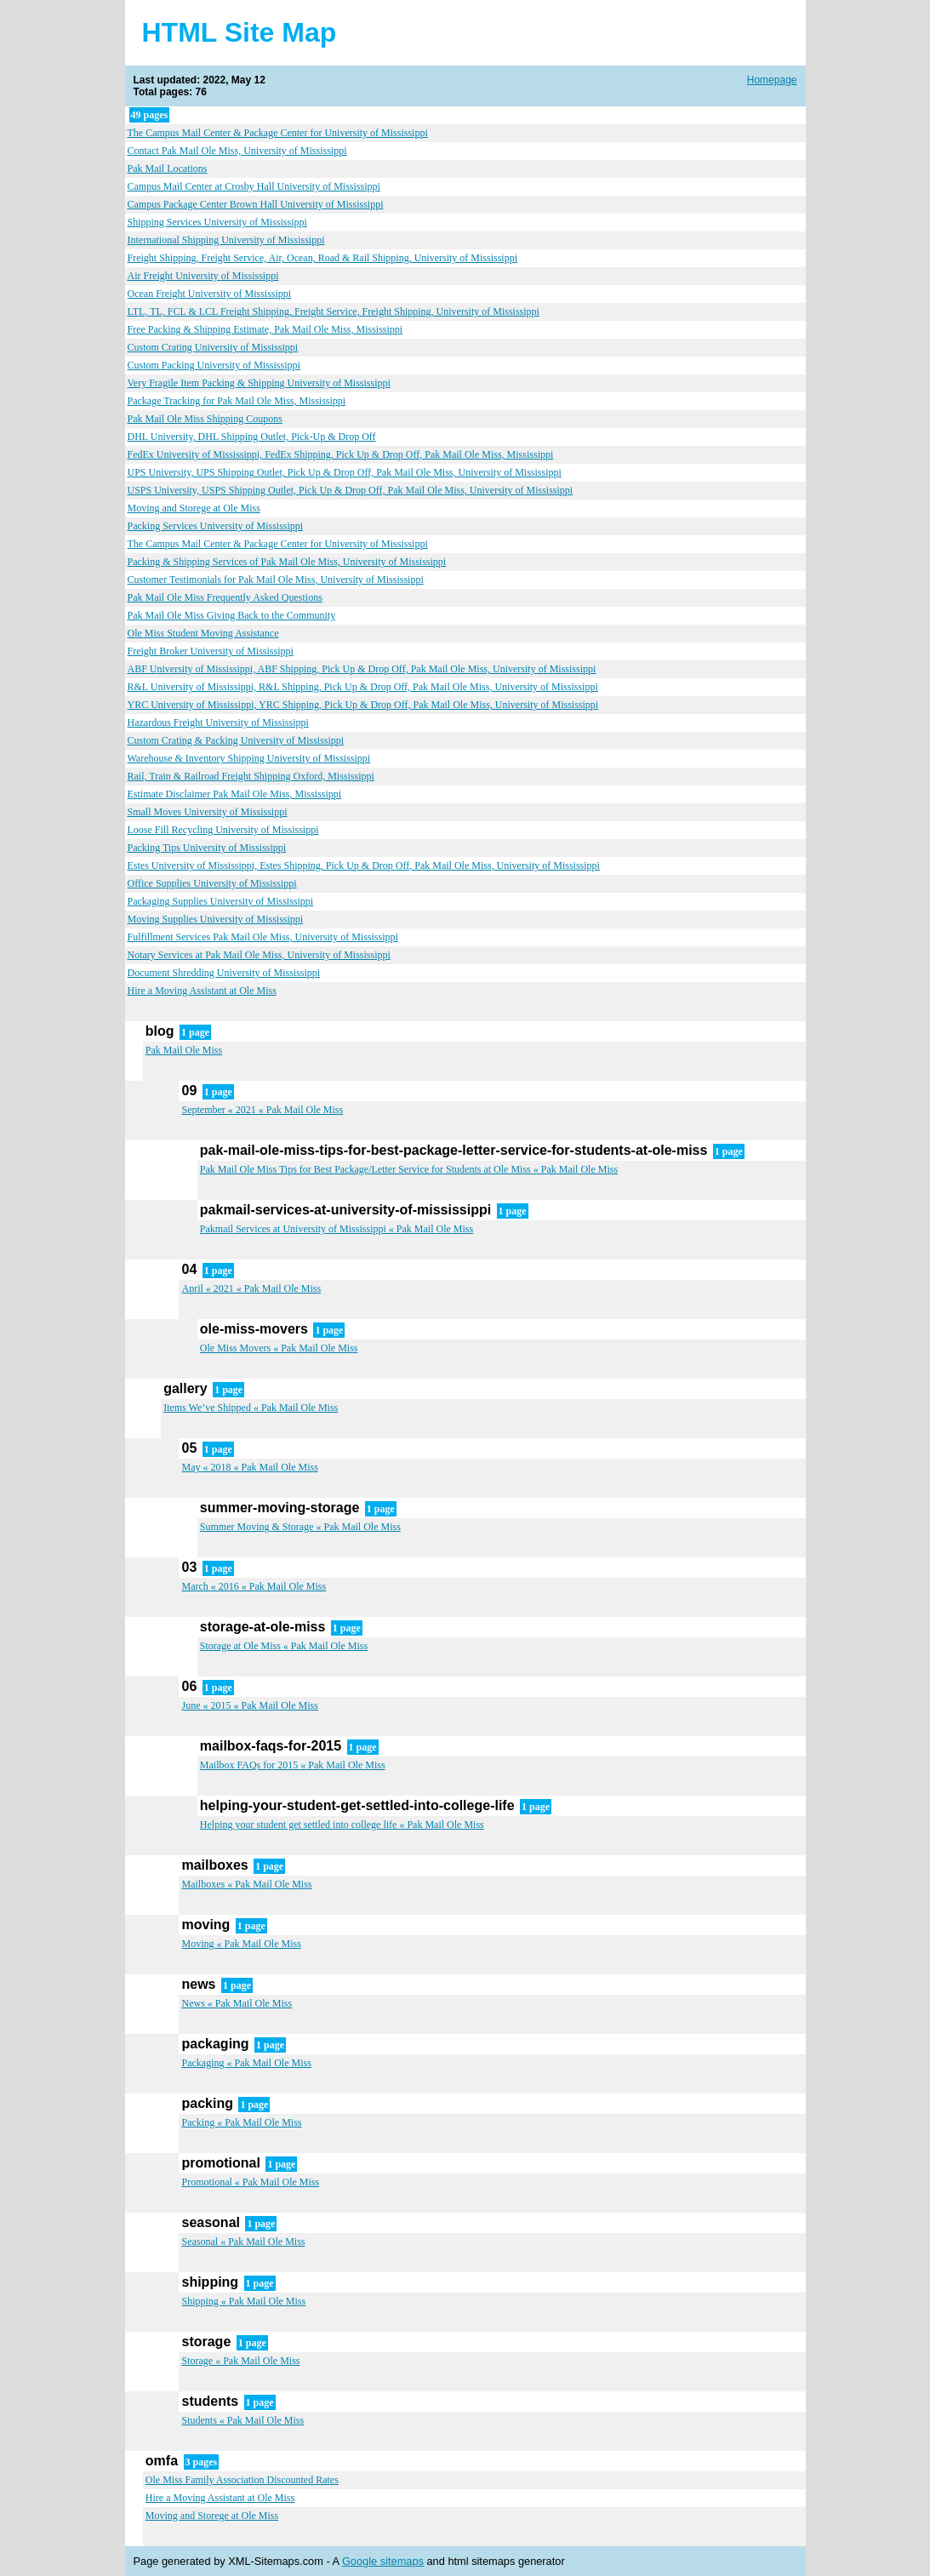 The width and height of the screenshot is (930, 2576). I want to click on USPS University, USPS Shipping Outlet, Pick Up & Drop Off, Pak Mail Ole Miss, University of Mississippi, so click(350, 490).